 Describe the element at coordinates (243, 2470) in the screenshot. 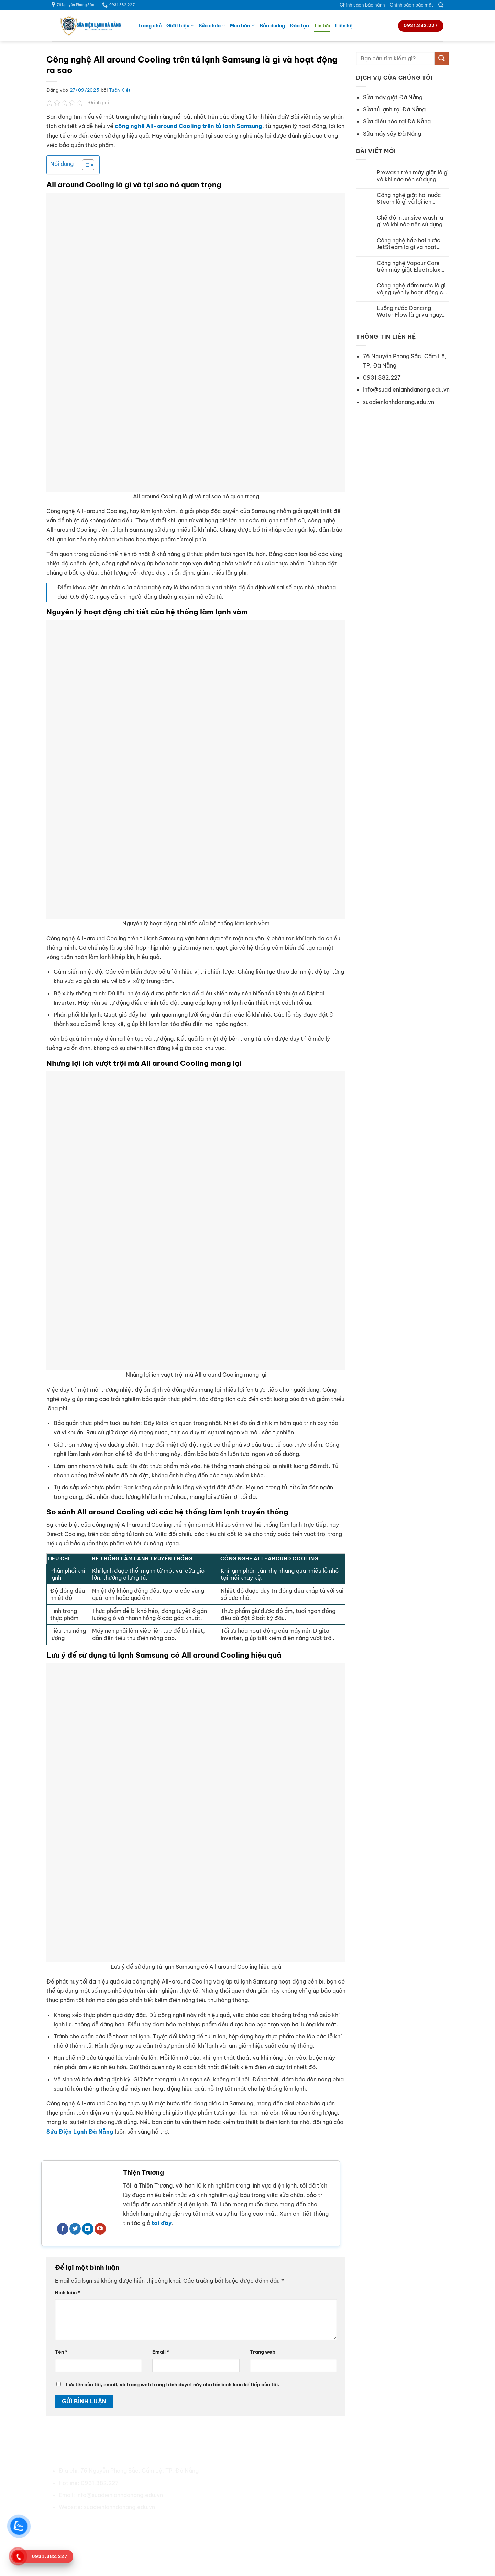

I see `Về chúng tôi` at that location.